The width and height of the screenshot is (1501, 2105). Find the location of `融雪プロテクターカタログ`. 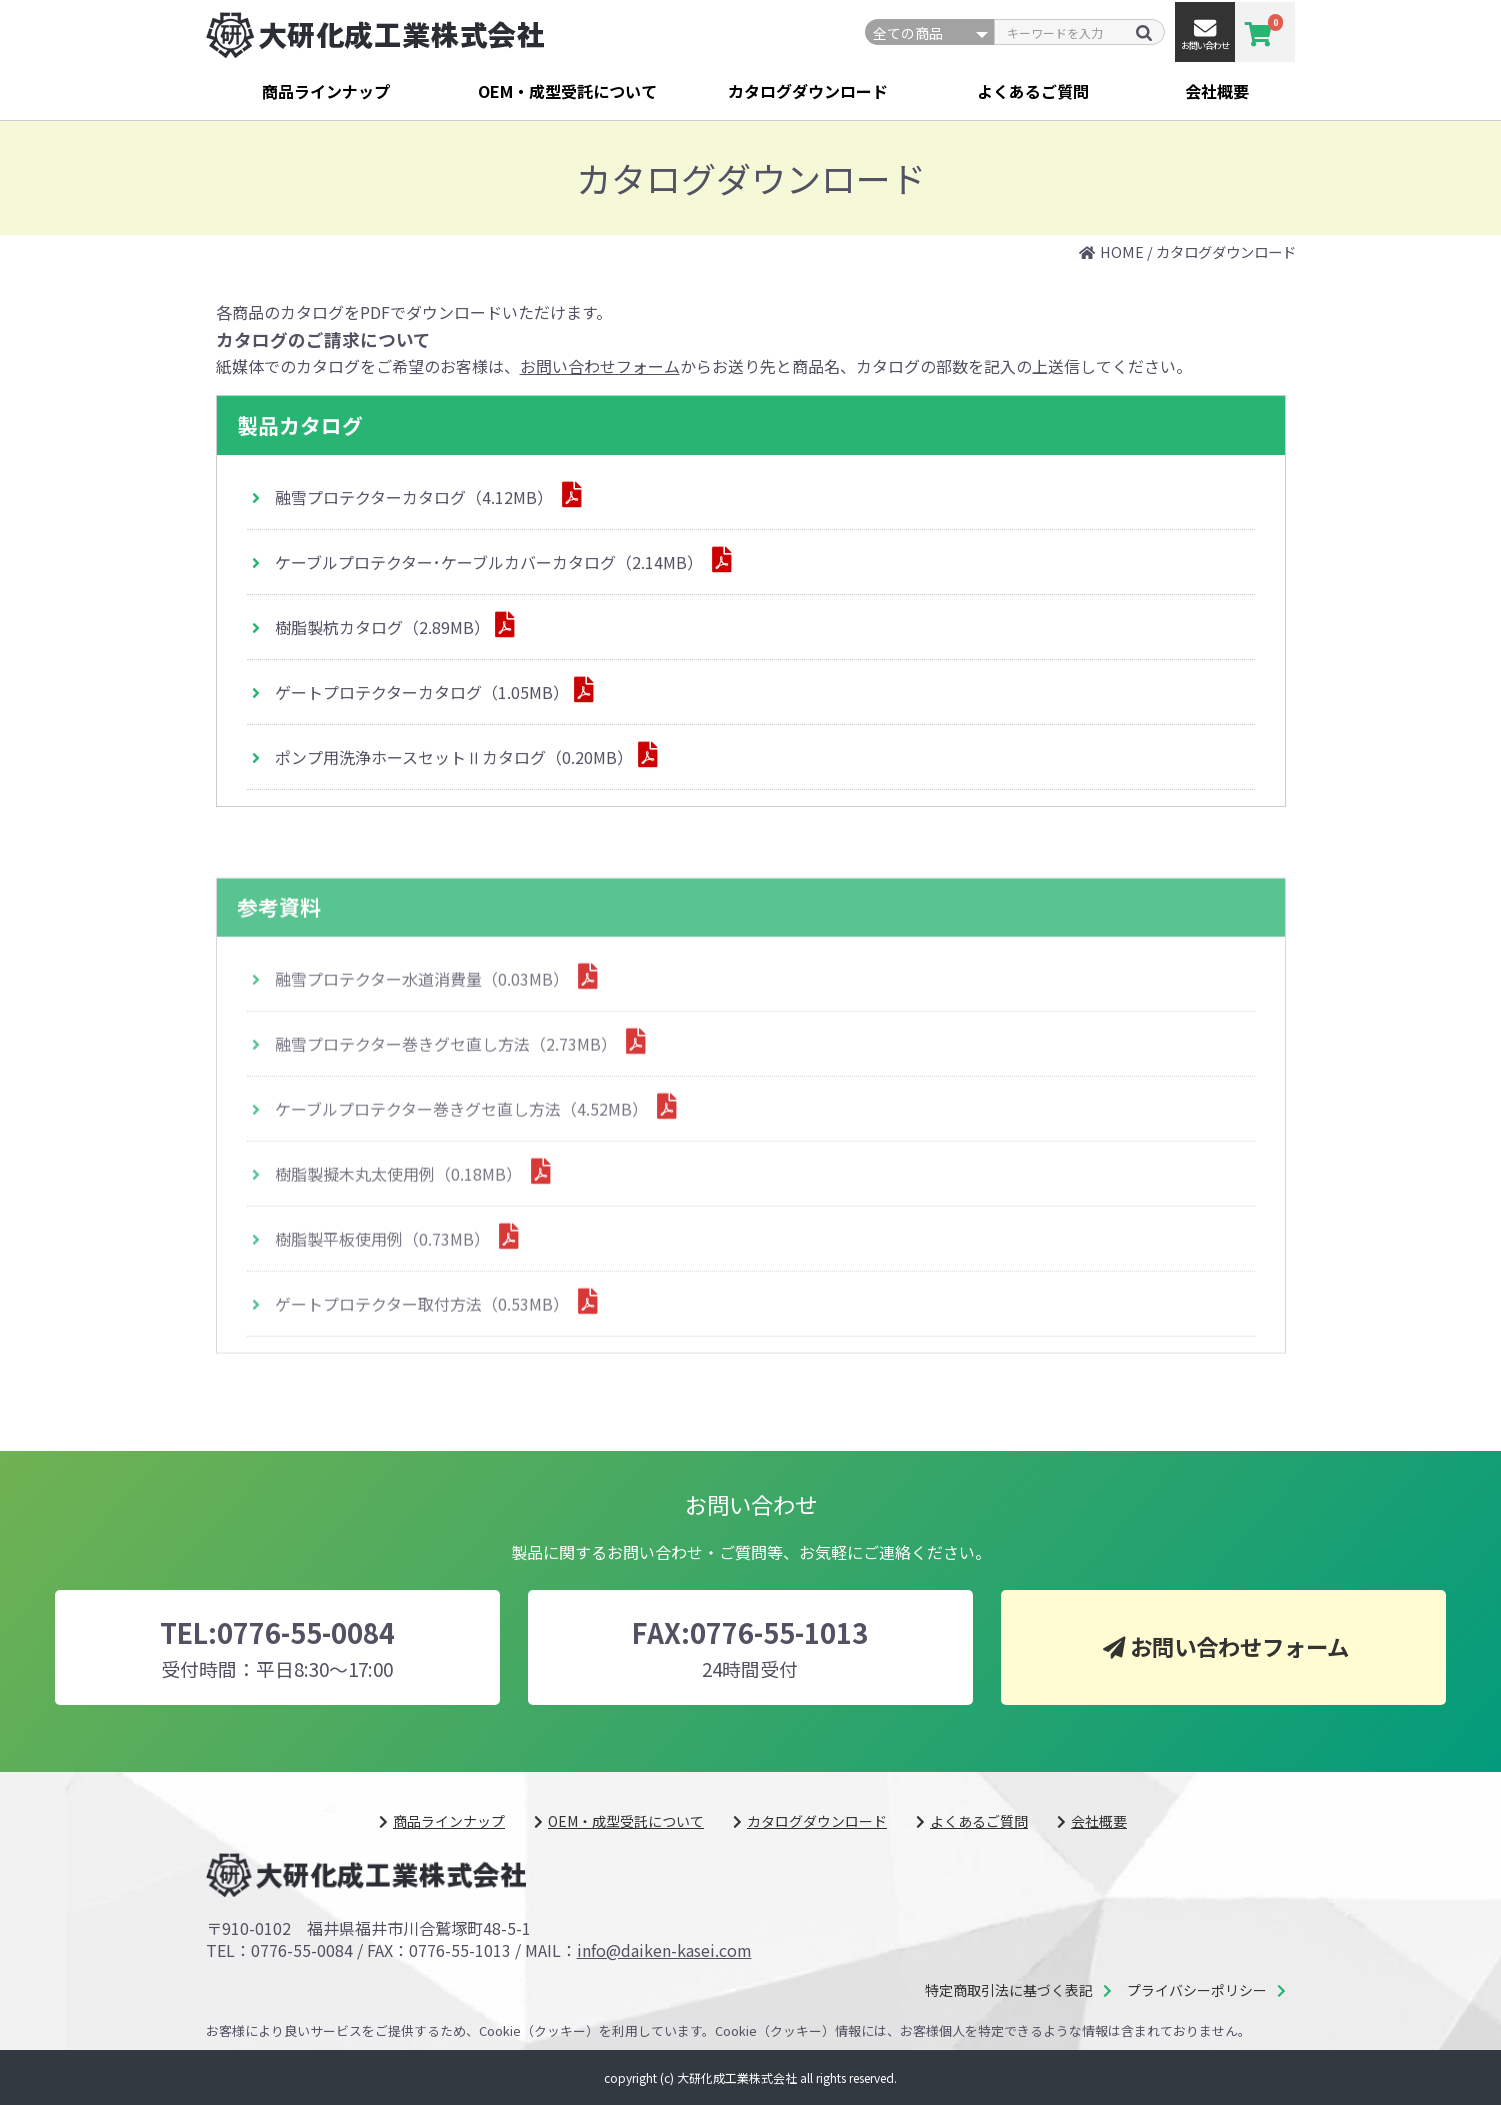

融雪プロテクターカタログ is located at coordinates (416, 499).